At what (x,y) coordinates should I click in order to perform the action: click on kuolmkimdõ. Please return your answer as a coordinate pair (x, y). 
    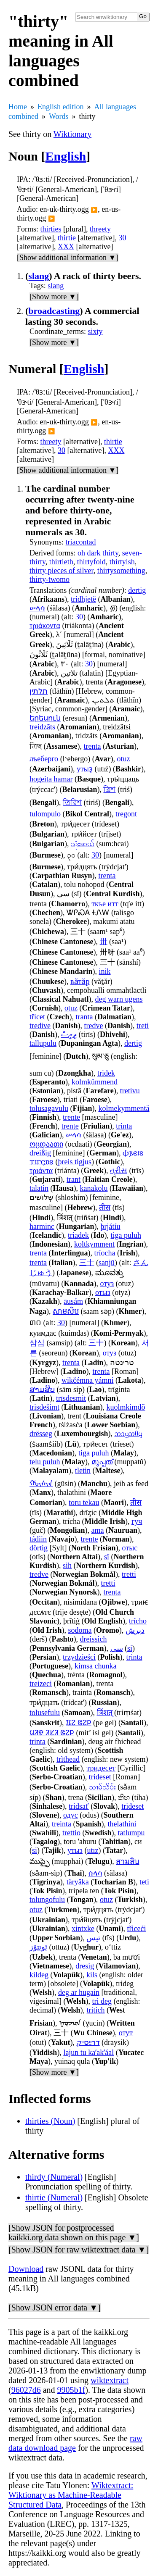
    Looking at the image, I should click on (126, 1407).